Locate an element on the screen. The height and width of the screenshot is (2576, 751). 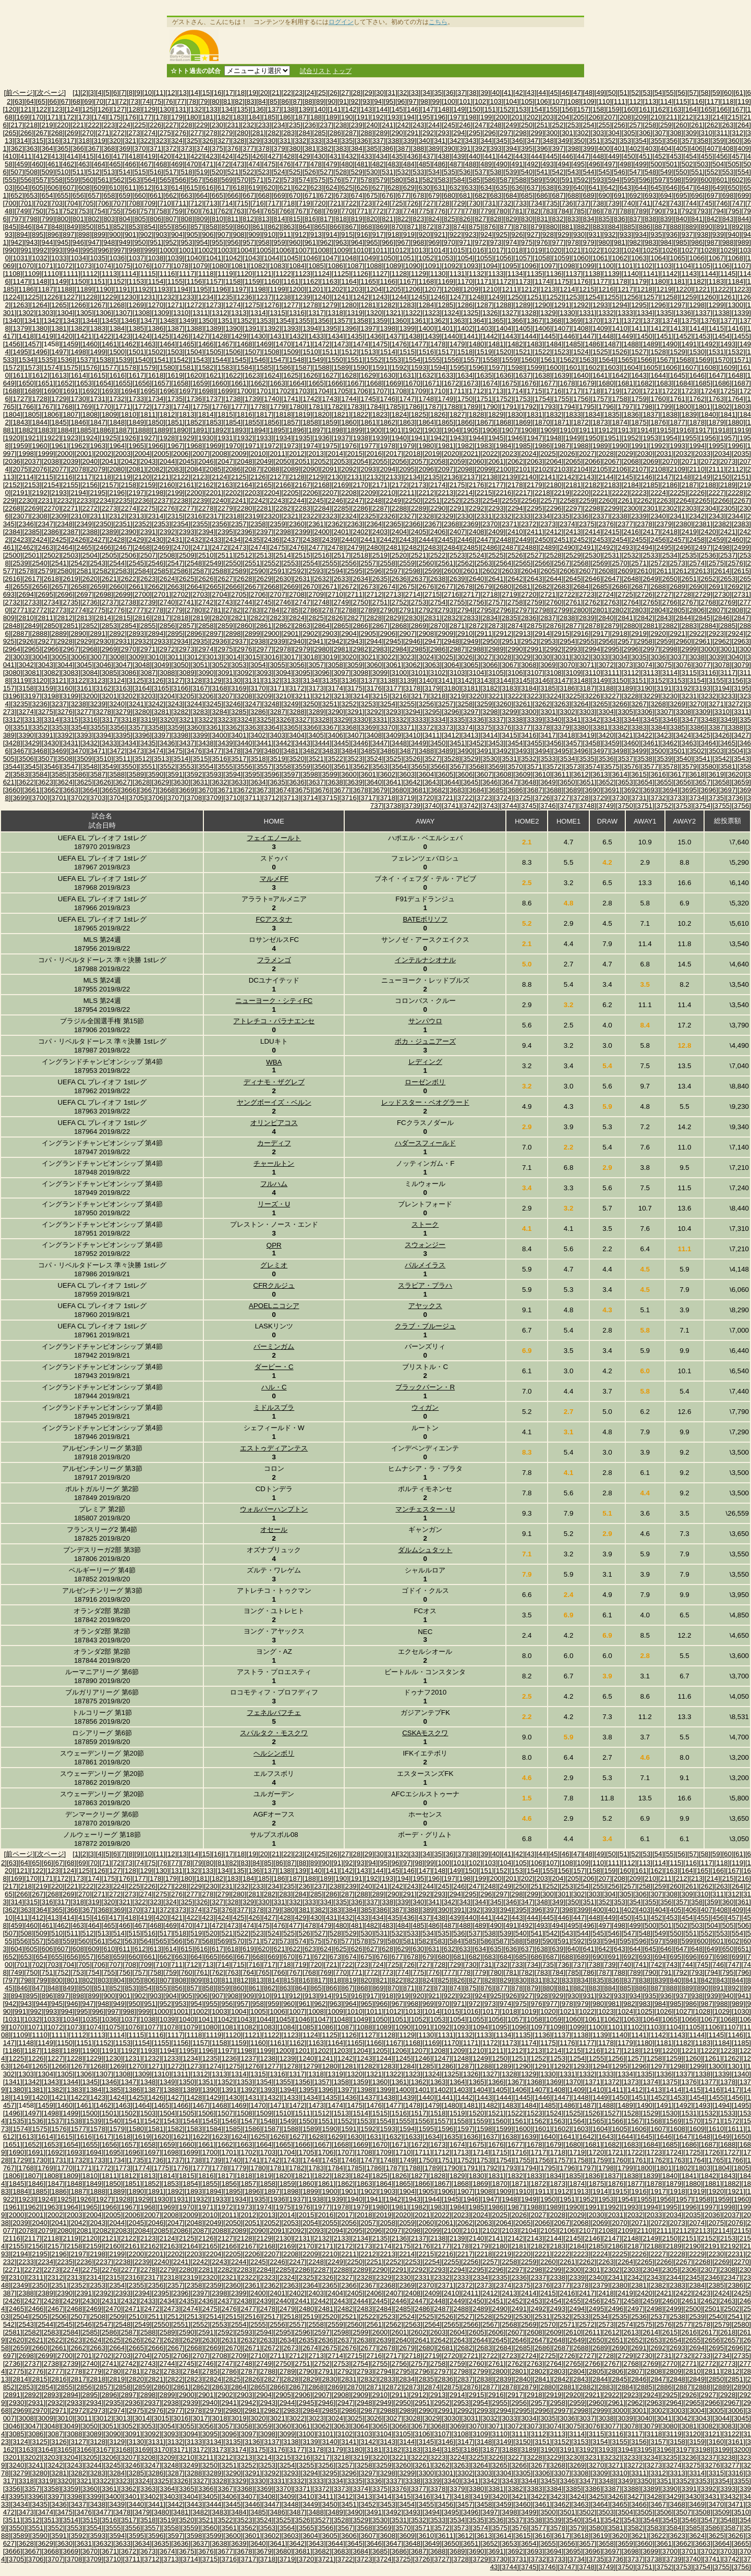
[112] is located at coordinates (635, 101).